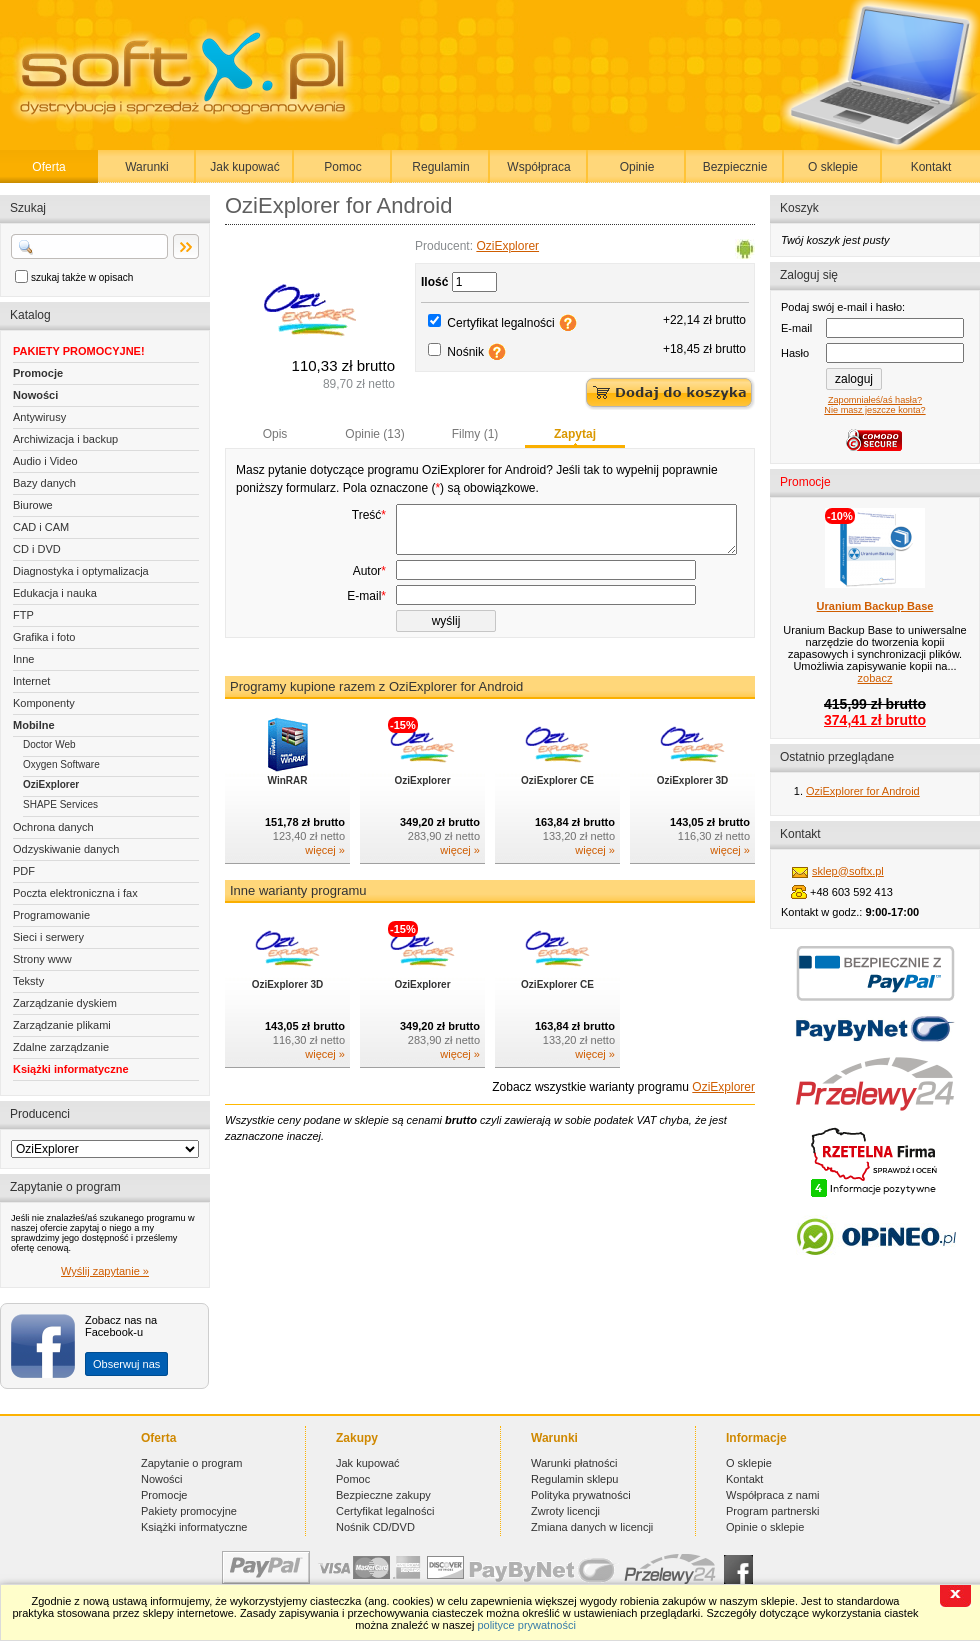 The image size is (980, 1641). I want to click on FTP, so click(23, 615).